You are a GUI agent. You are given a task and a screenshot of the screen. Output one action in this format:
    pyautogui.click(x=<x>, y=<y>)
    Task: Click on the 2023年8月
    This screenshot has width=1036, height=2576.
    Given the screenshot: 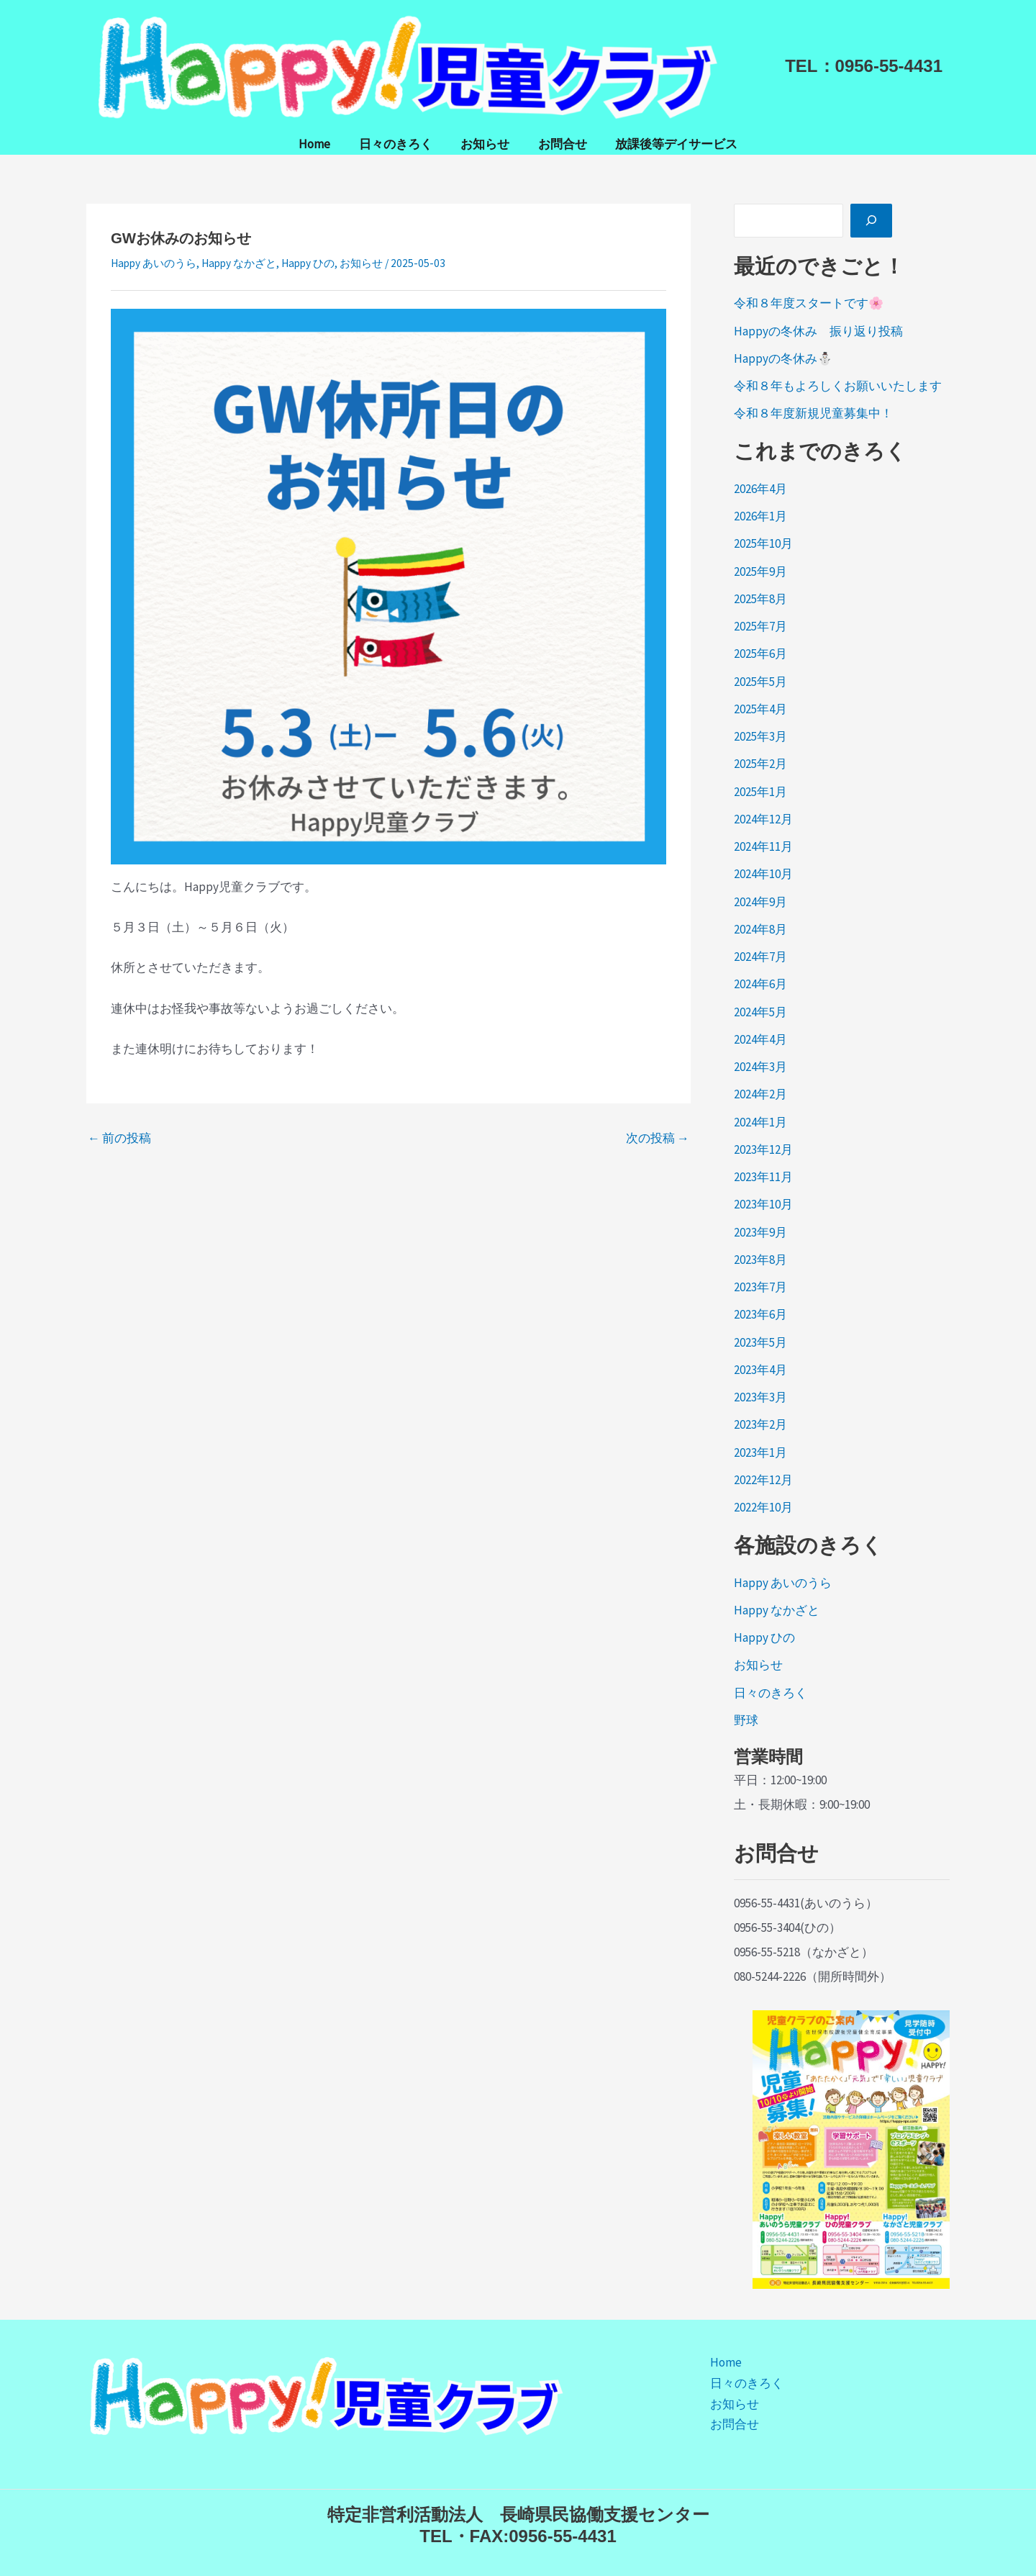 What is the action you would take?
    pyautogui.click(x=760, y=1259)
    